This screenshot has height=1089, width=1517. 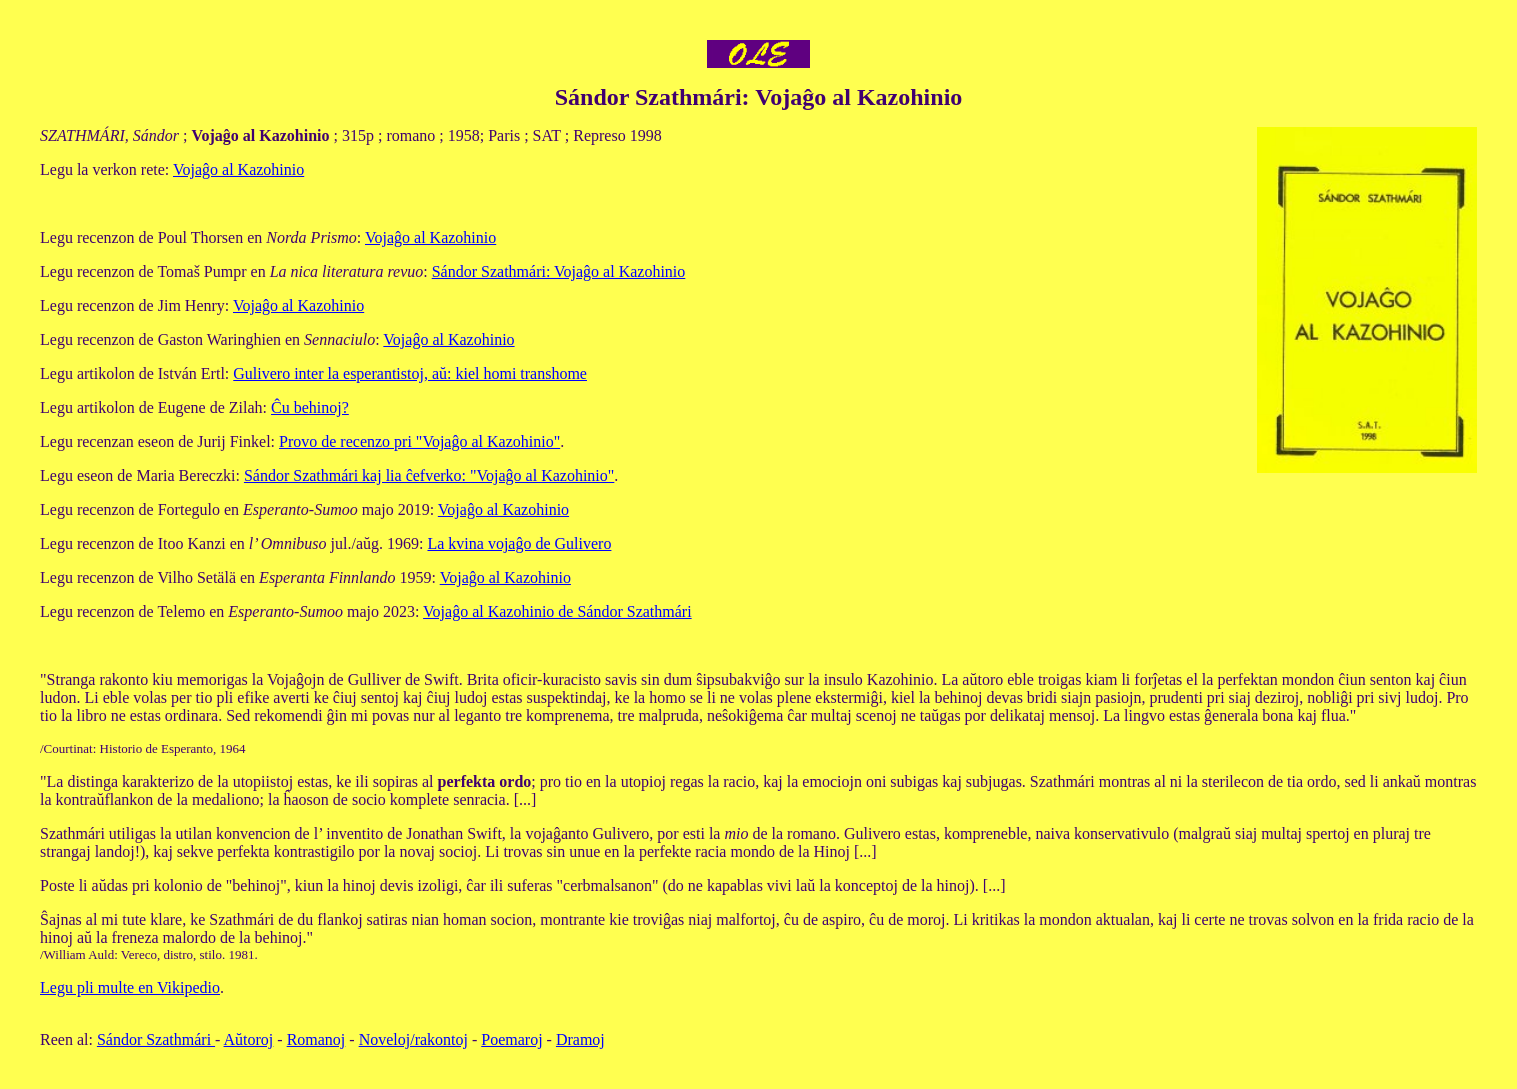 What do you see at coordinates (519, 543) in the screenshot?
I see `La kvina vojaĝo de Gulivero` at bounding box center [519, 543].